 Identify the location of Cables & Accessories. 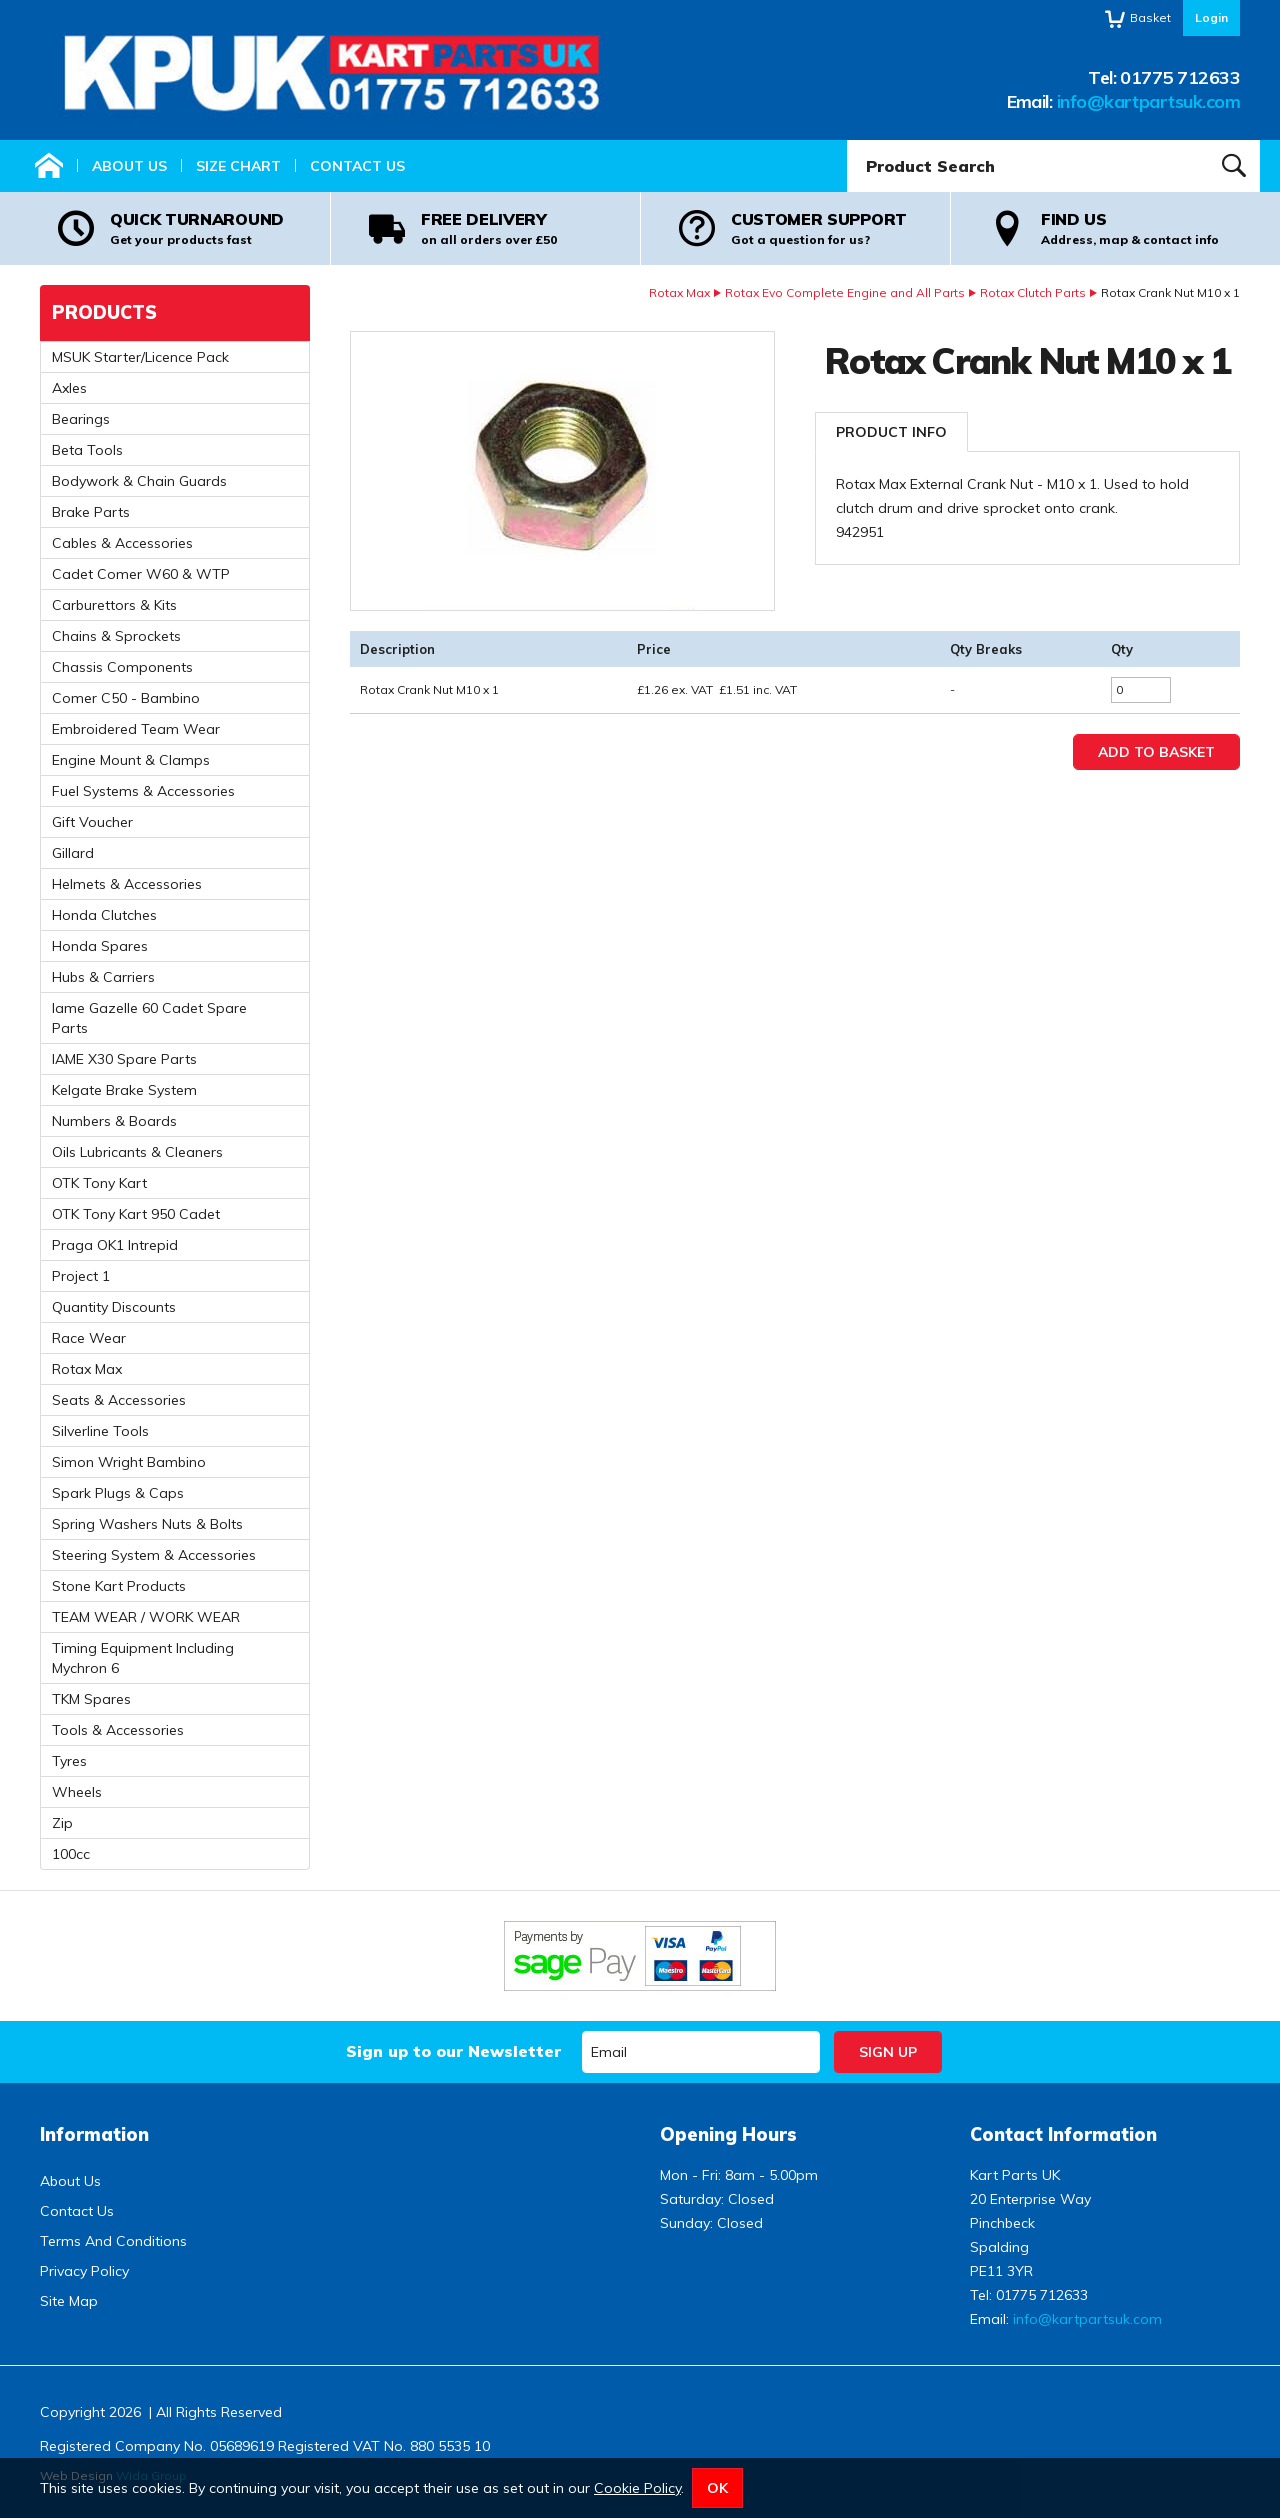
(122, 543).